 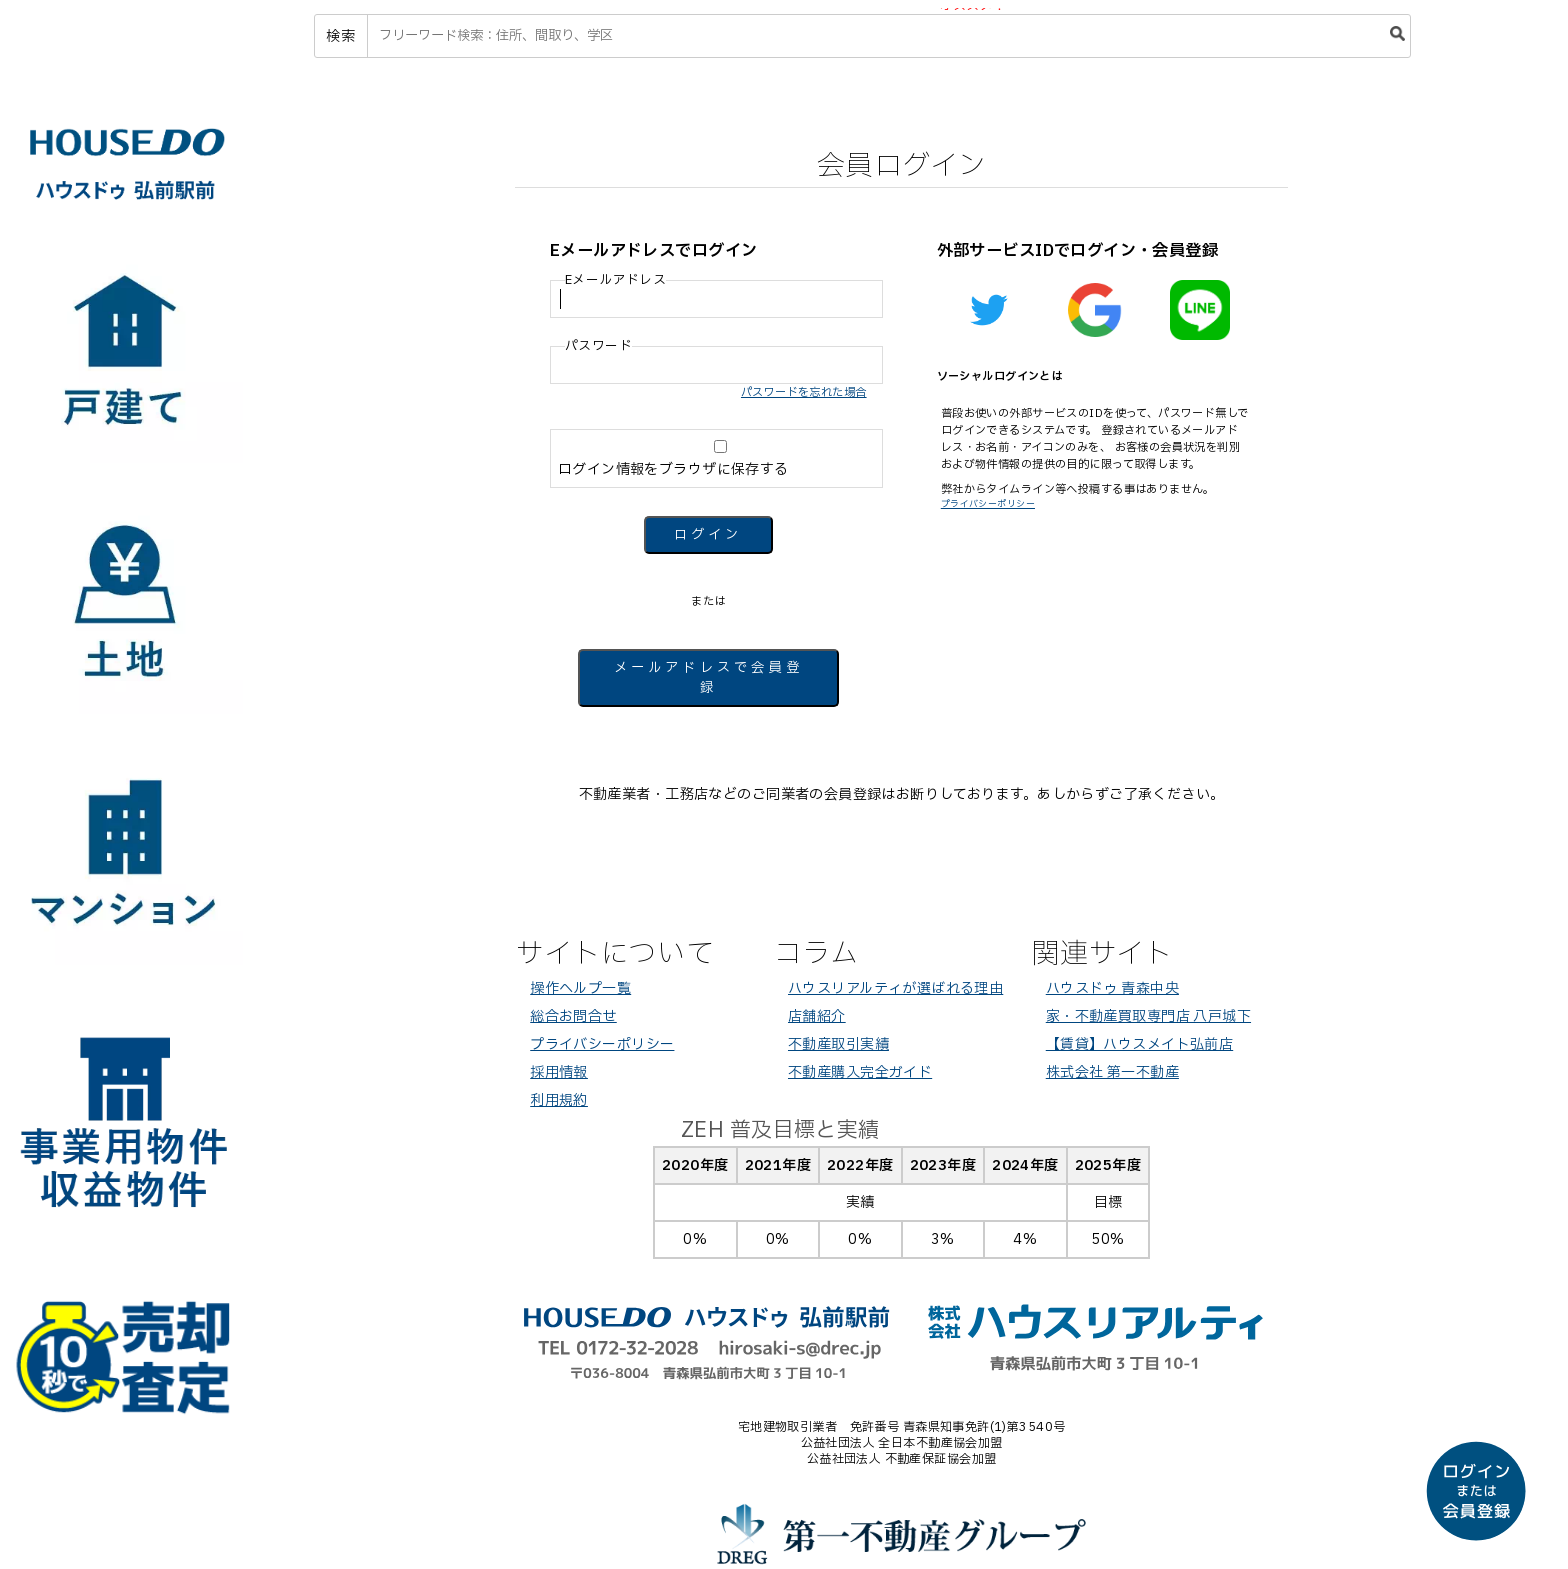 I want to click on 利用規約, so click(x=559, y=1100).